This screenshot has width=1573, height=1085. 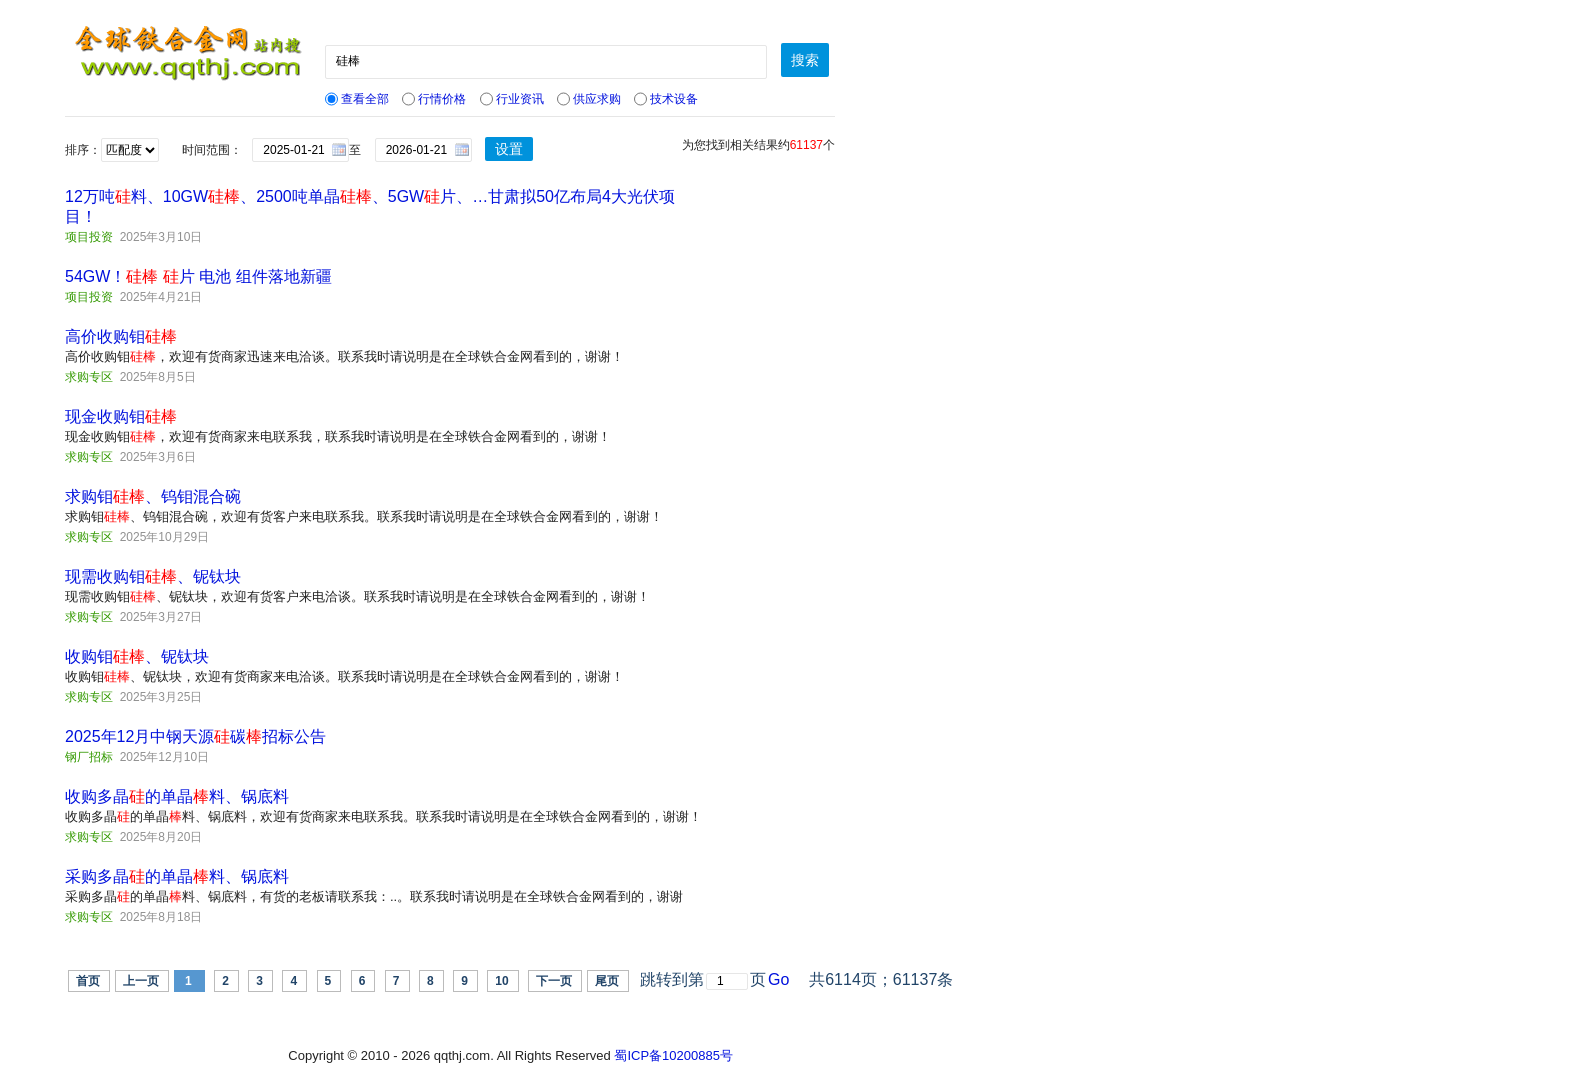 What do you see at coordinates (177, 796) in the screenshot?
I see `收购多晶的单晶料、锅底料` at bounding box center [177, 796].